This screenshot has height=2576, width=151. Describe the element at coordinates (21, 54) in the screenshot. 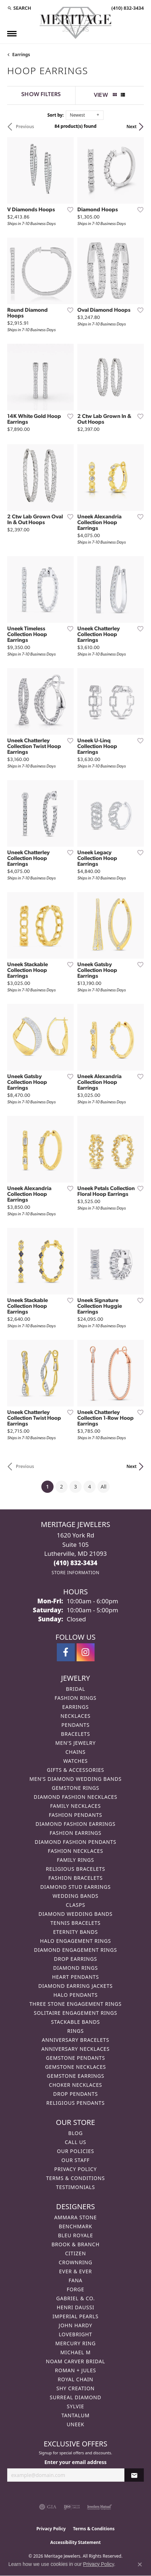

I see `Earrings` at that location.